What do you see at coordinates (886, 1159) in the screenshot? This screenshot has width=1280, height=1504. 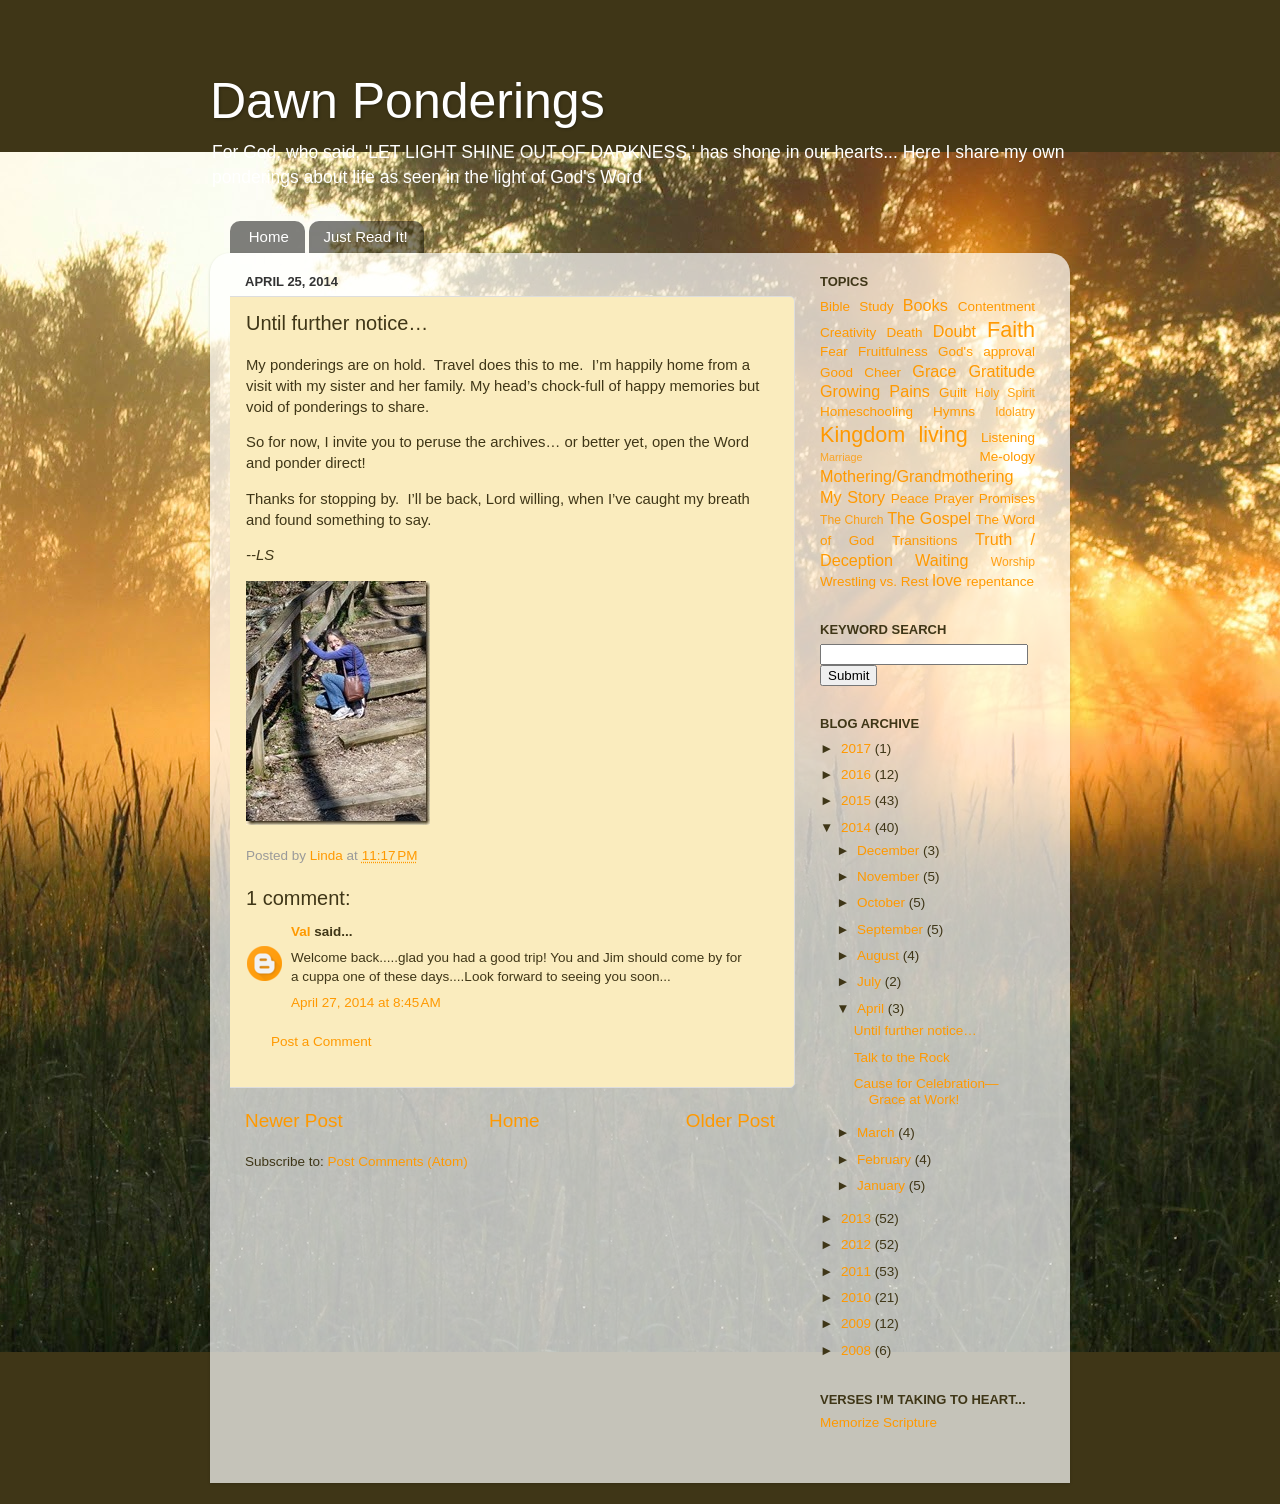 I see `February` at bounding box center [886, 1159].